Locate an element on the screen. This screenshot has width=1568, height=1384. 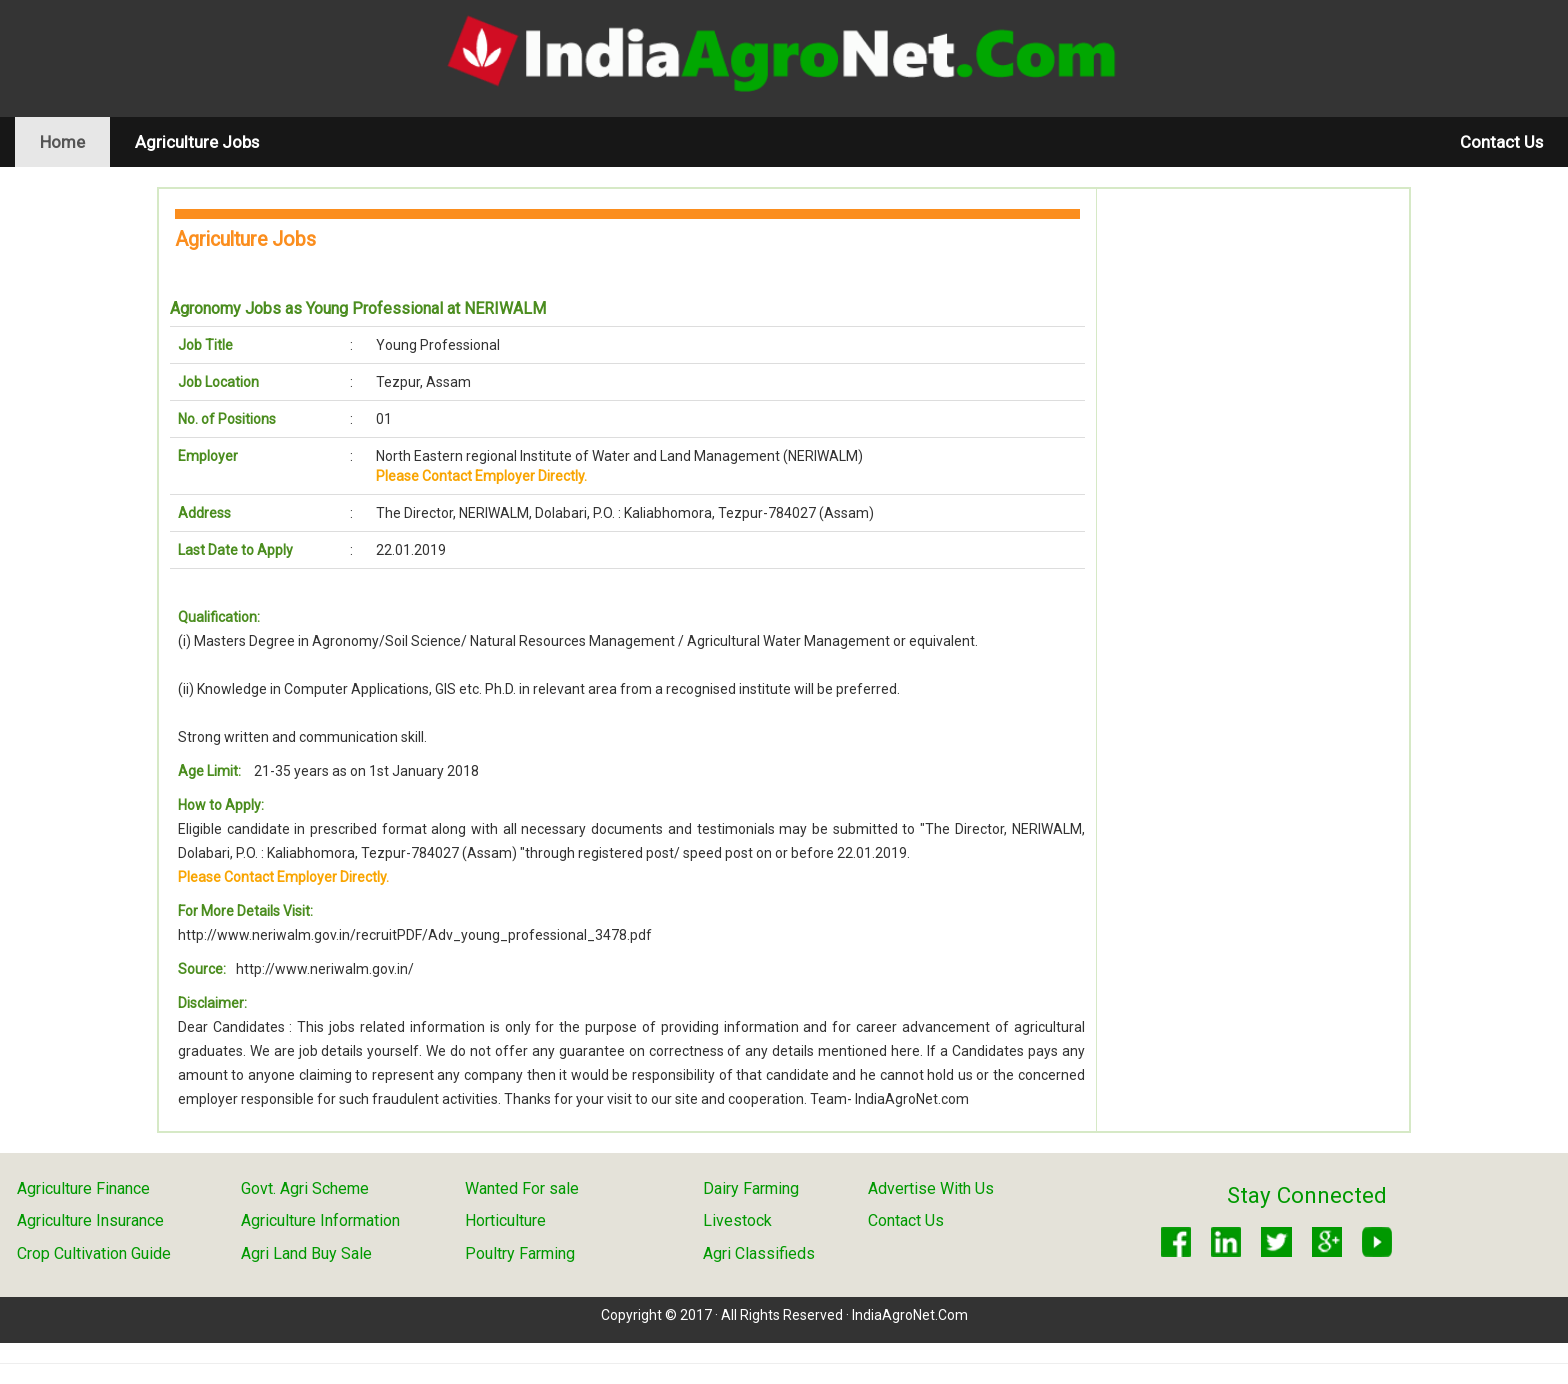
Agriculture Finance is located at coordinates (83, 1188).